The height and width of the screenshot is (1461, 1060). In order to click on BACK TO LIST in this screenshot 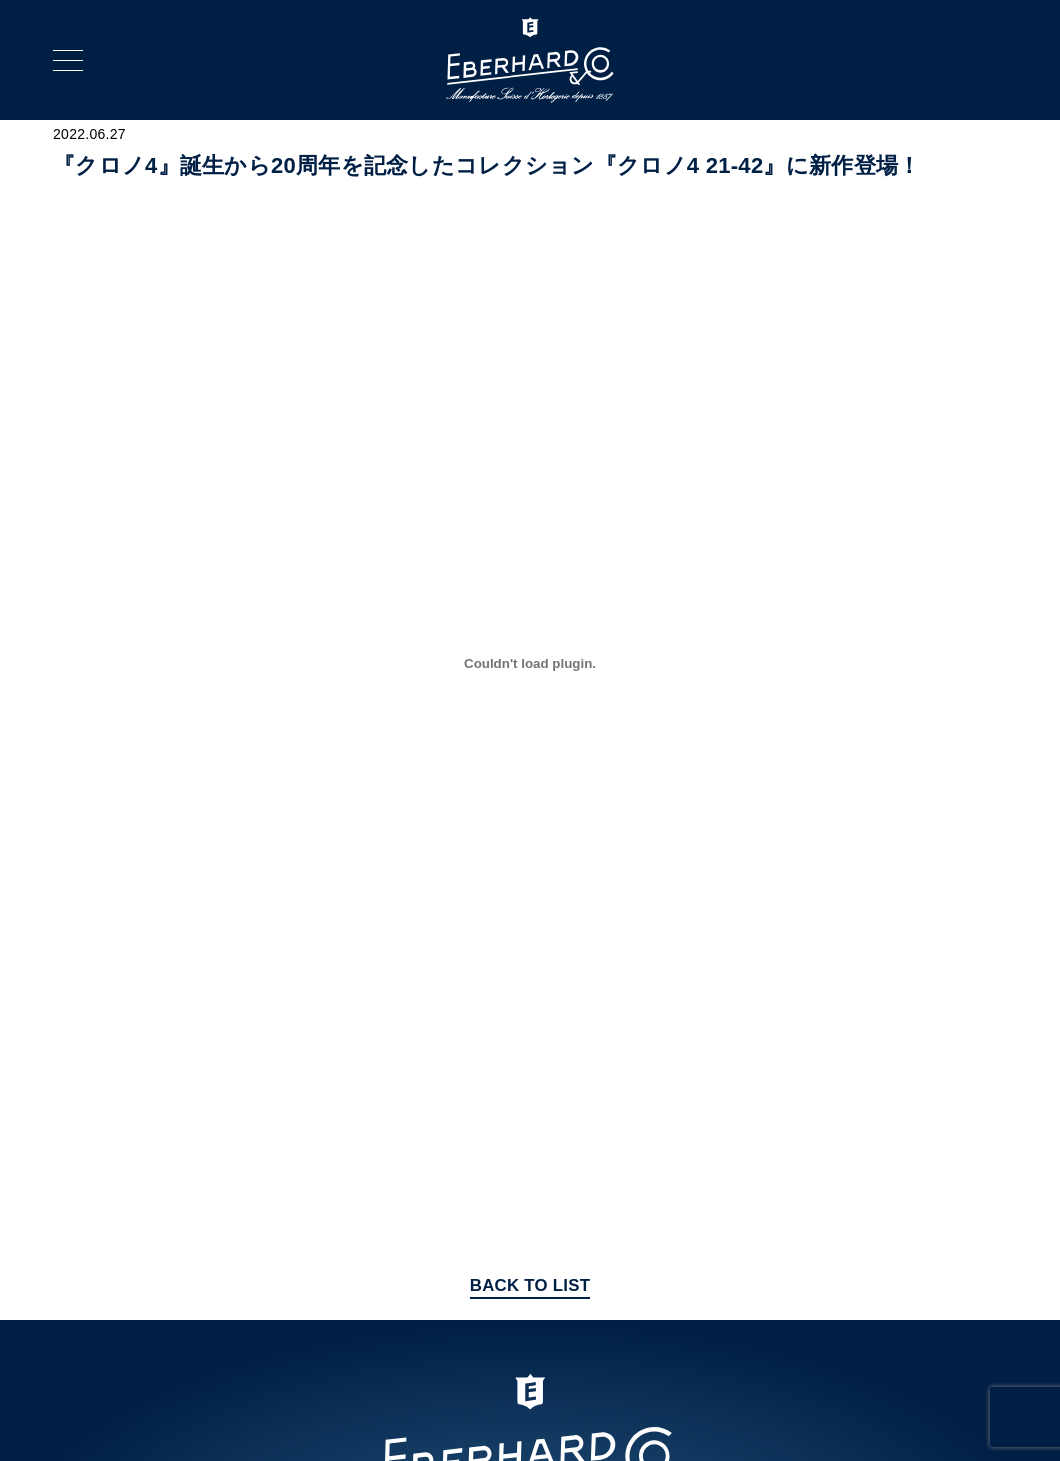, I will do `click(530, 1285)`.